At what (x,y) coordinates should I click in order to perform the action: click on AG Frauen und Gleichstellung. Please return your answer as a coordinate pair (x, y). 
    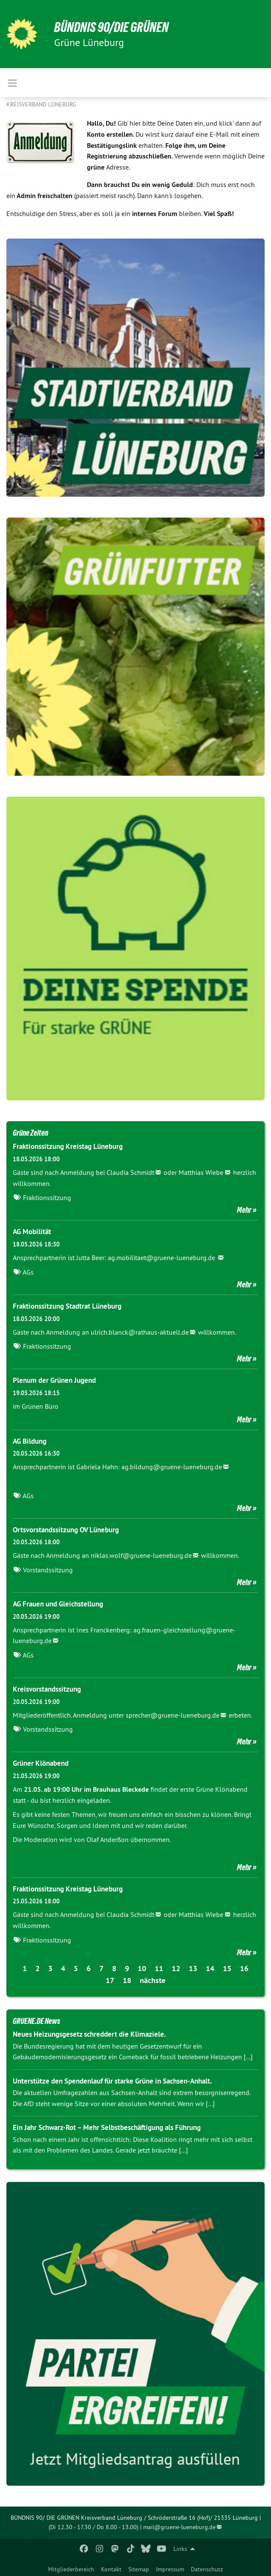
    Looking at the image, I should click on (58, 1604).